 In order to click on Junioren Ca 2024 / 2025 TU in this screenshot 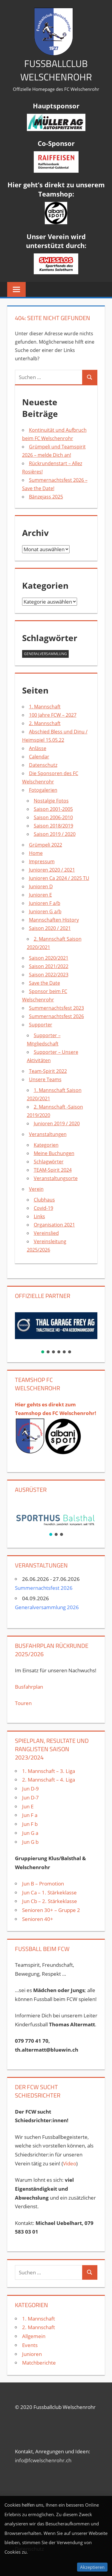, I will do `click(59, 878)`.